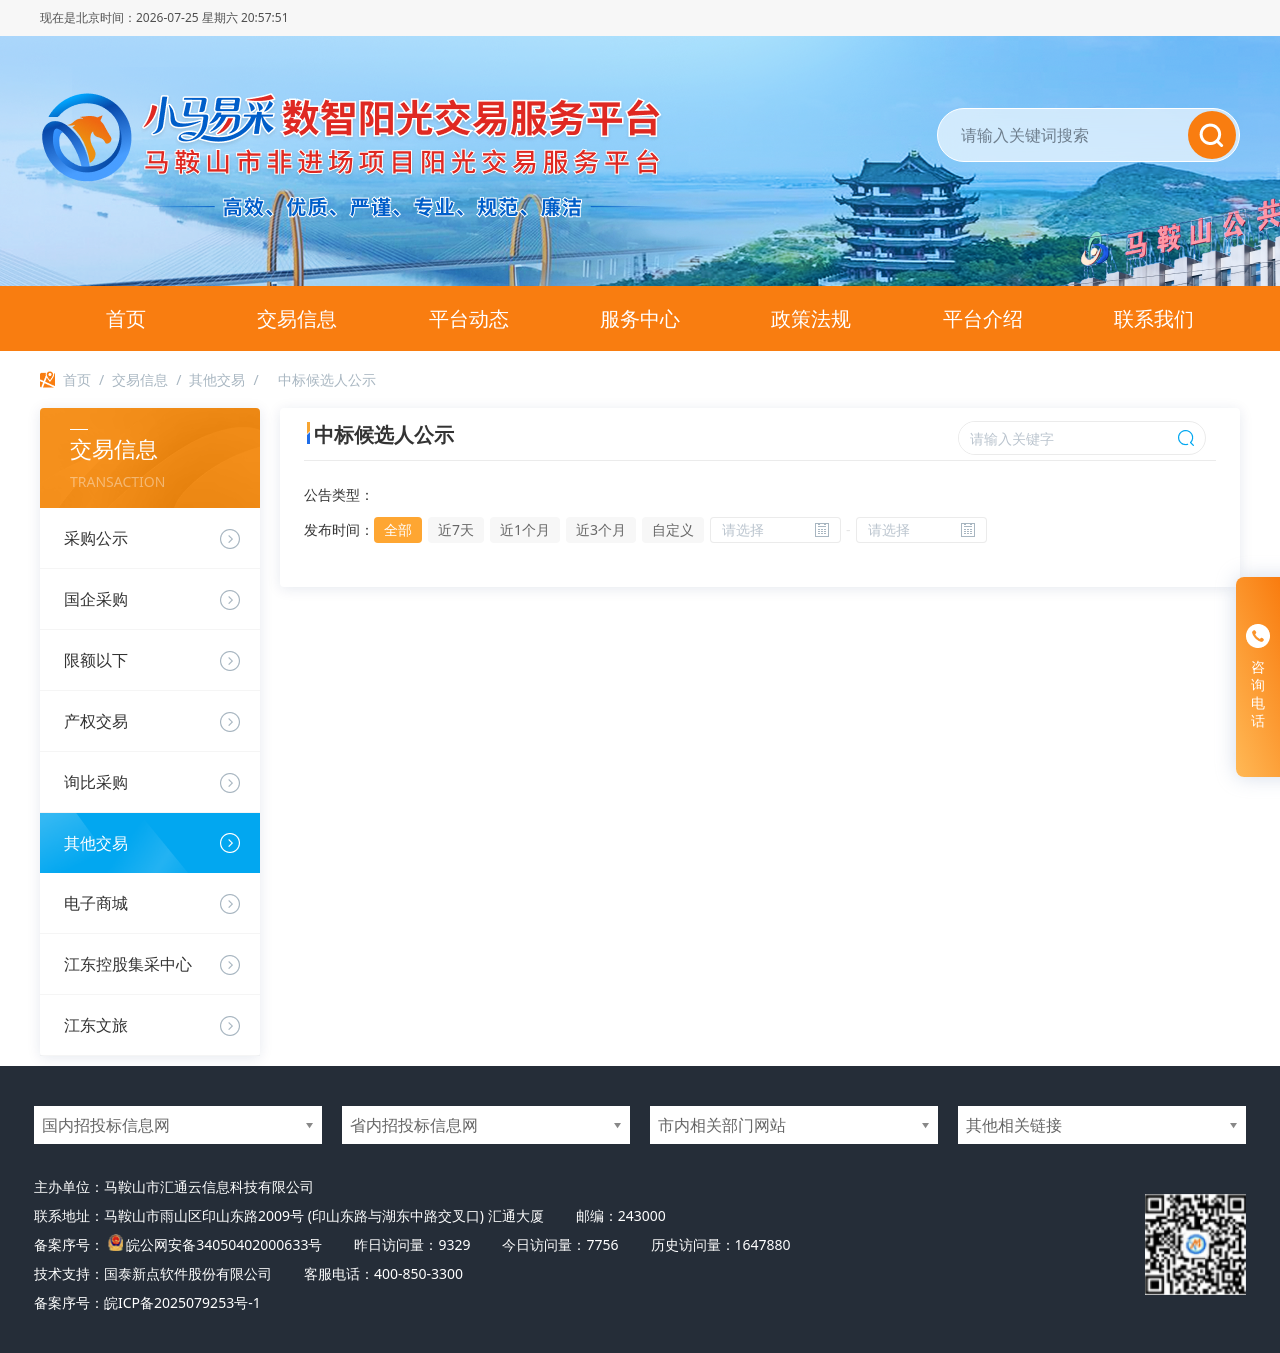 The image size is (1280, 1353). I want to click on 限额以下, so click(96, 660).